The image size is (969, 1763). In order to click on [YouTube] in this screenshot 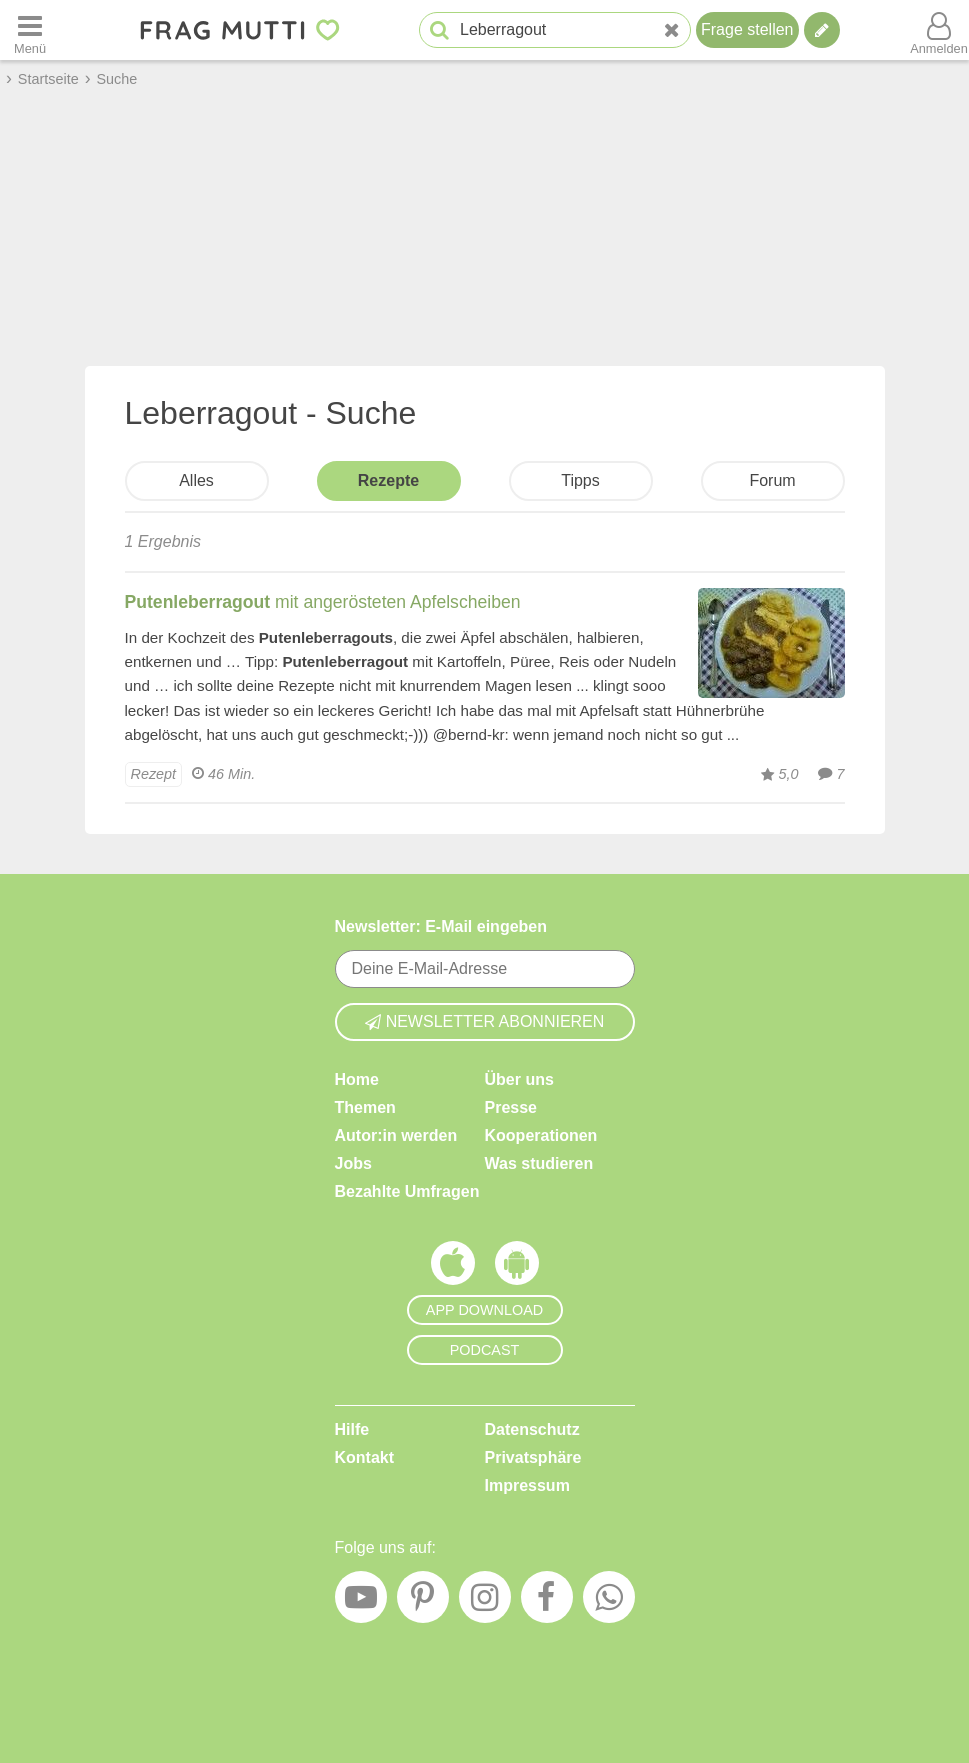, I will do `click(361, 1602)`.